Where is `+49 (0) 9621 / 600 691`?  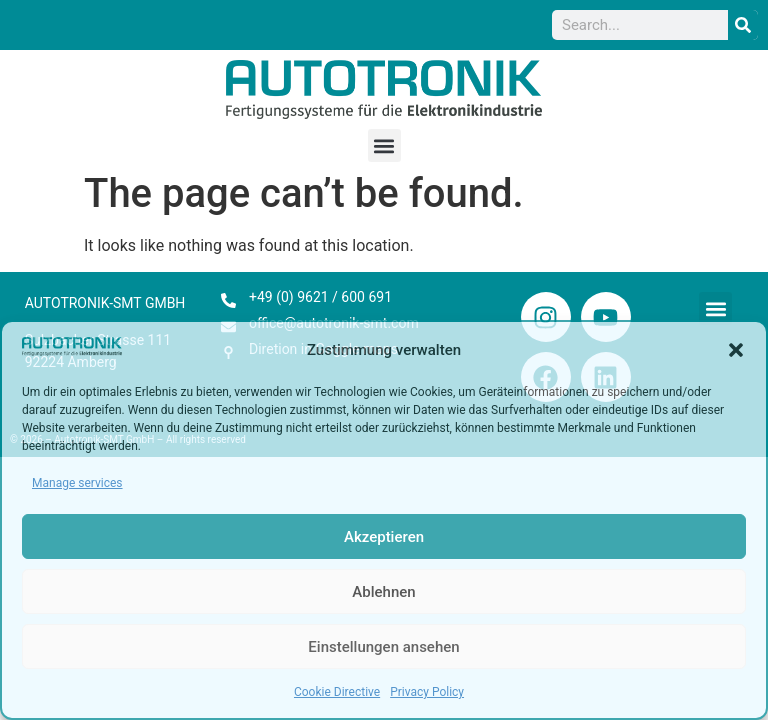
+49 (0) 9621 / 600 691 is located at coordinates (320, 297).